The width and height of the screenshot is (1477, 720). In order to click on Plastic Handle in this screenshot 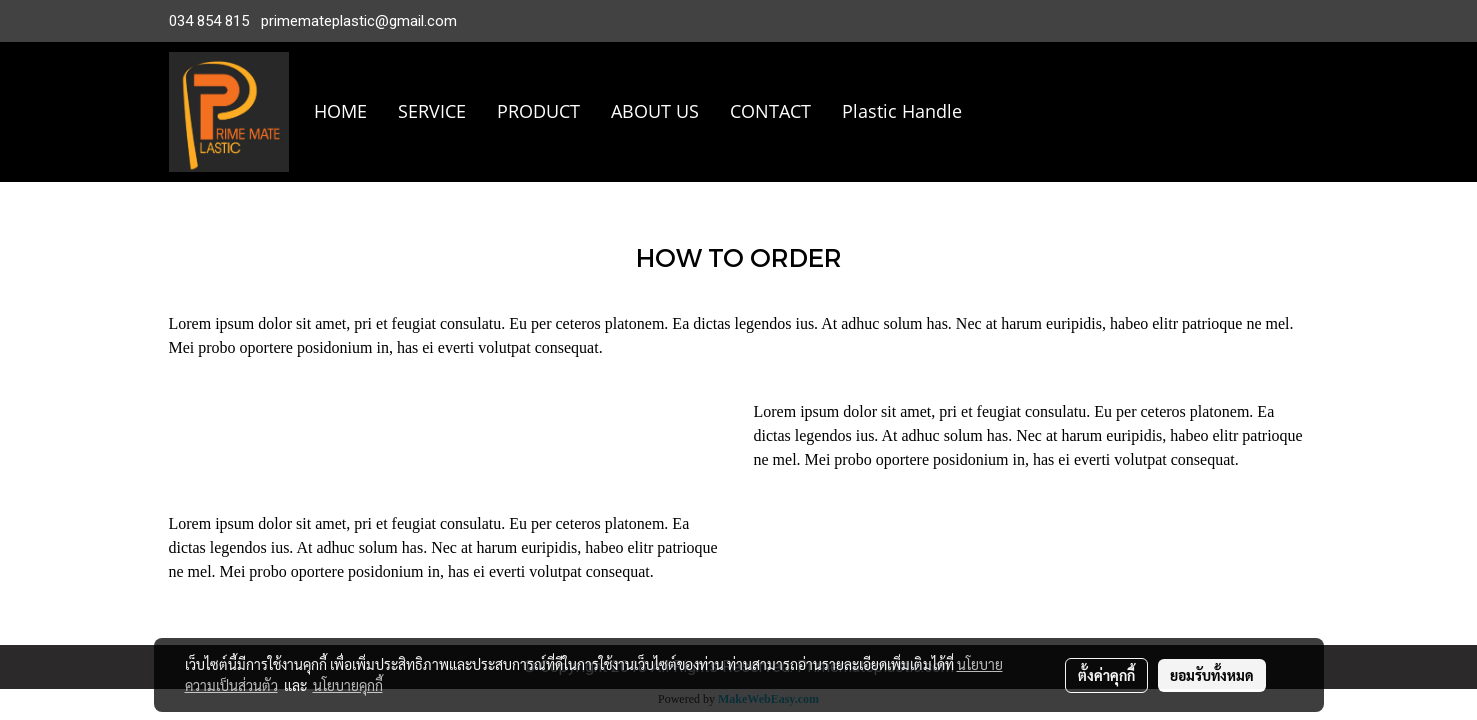, I will do `click(902, 111)`.